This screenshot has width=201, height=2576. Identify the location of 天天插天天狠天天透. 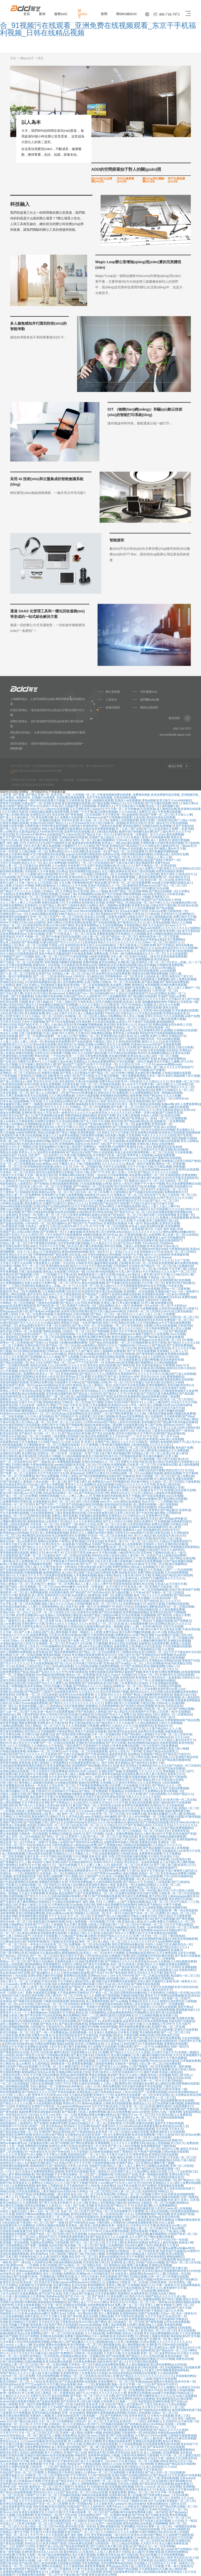
(13, 1544).